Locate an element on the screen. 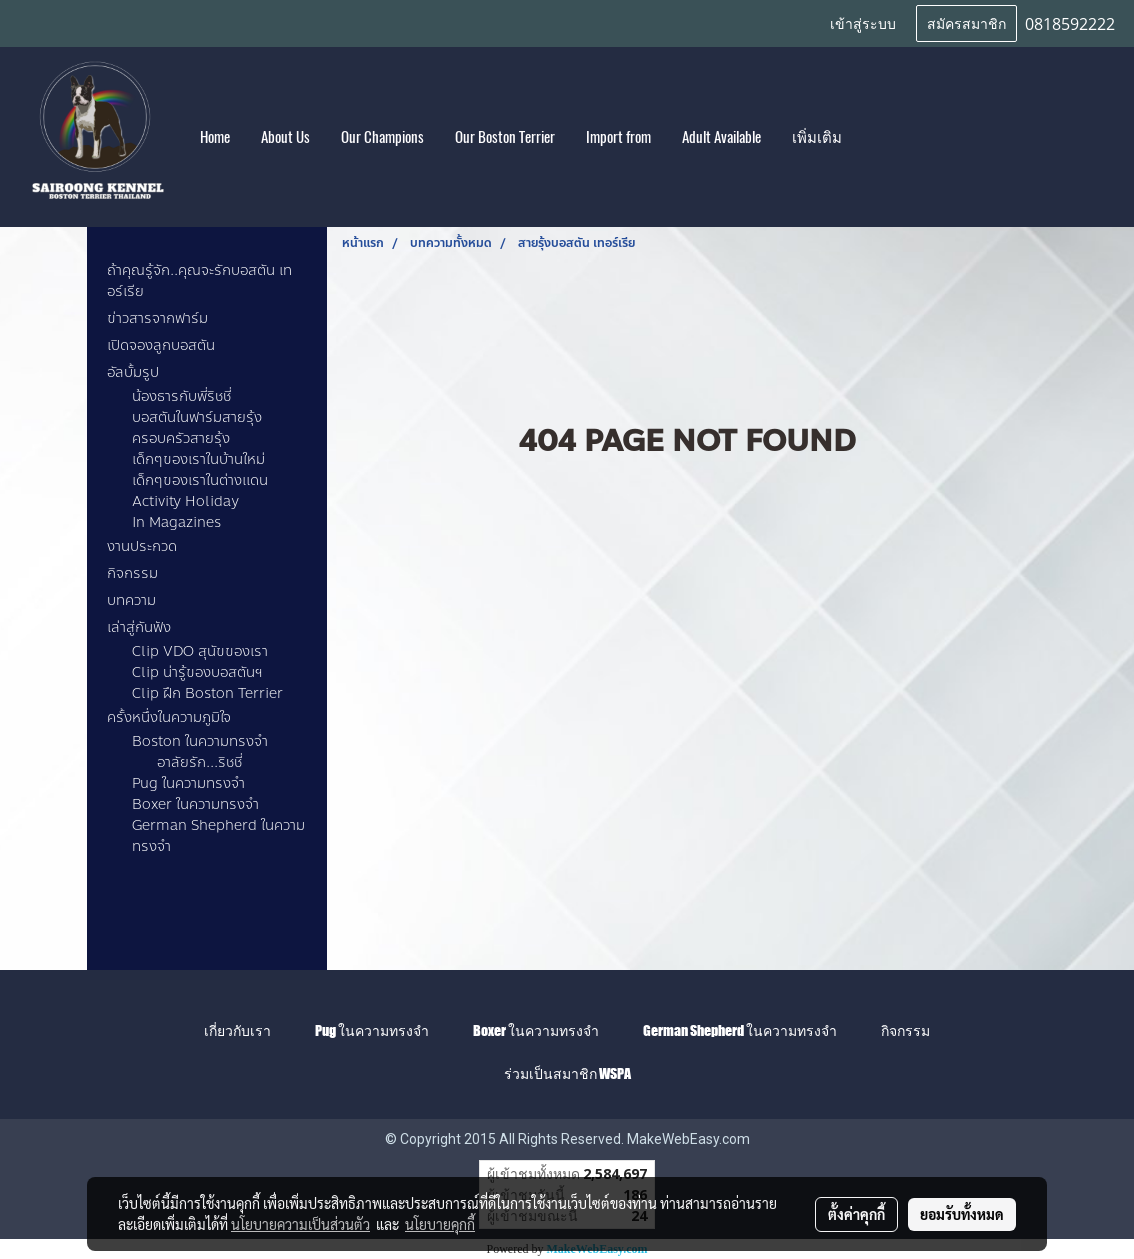 The image size is (1134, 1259). นโยบายความเป็นส่วนตัว is located at coordinates (300, 1224).